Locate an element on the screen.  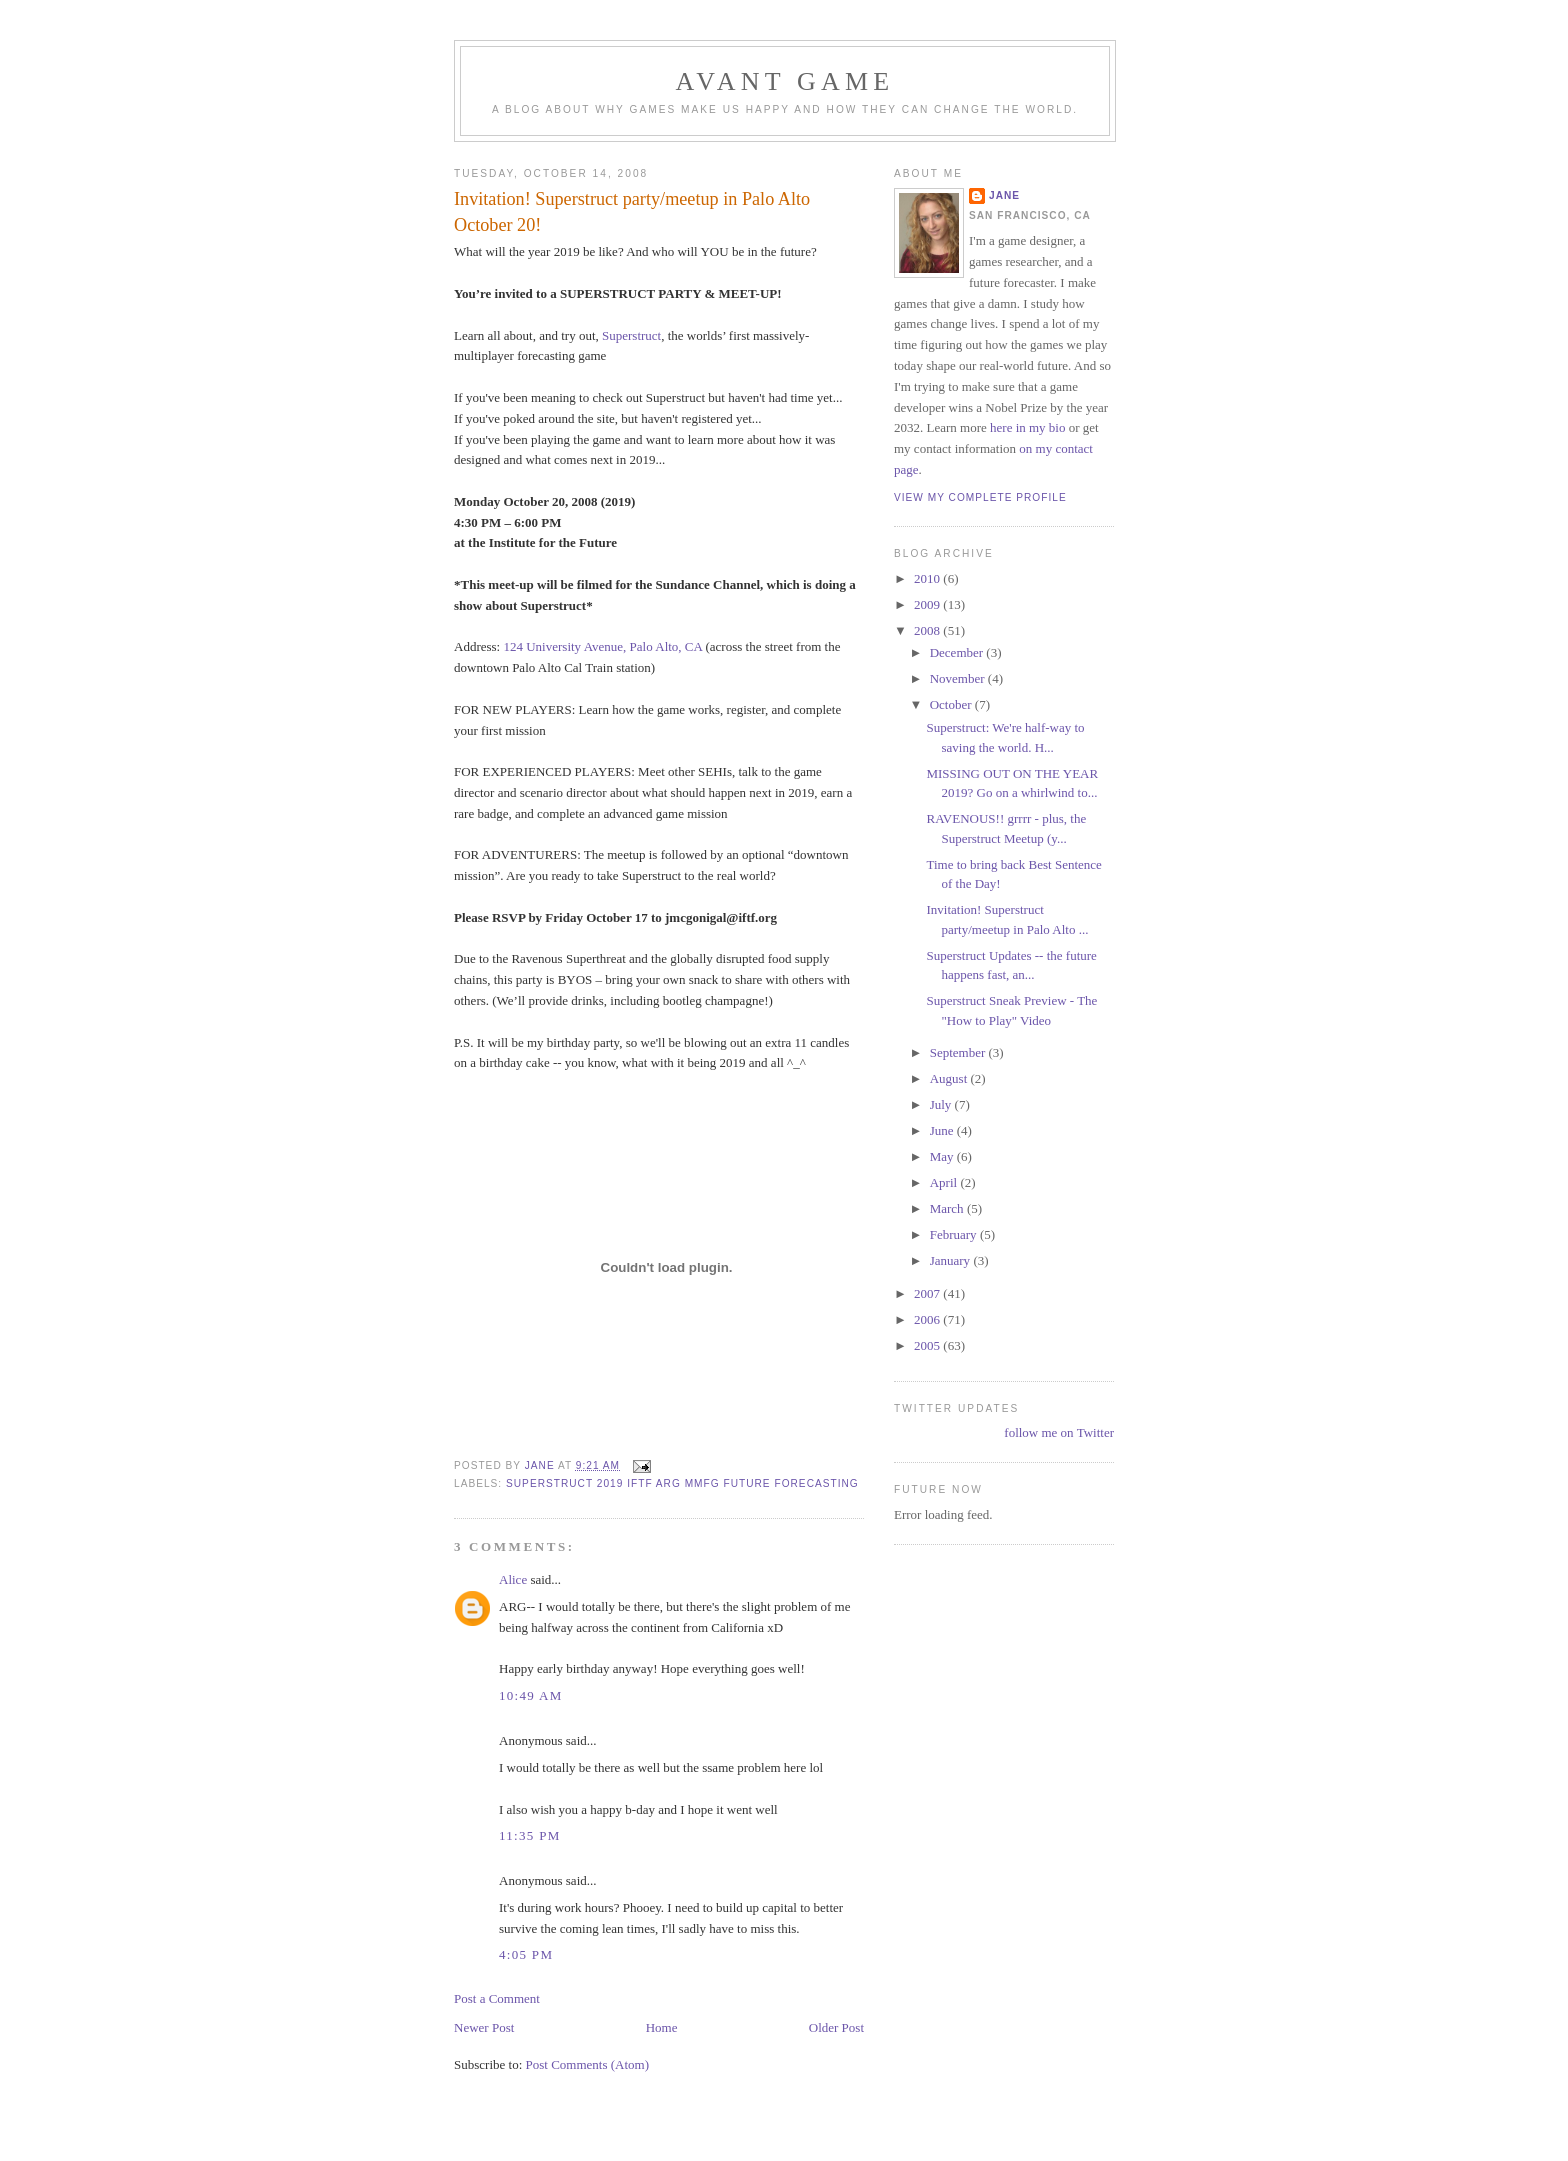
124 University Avenue, Palo Alto, CA is located at coordinates (602, 646).